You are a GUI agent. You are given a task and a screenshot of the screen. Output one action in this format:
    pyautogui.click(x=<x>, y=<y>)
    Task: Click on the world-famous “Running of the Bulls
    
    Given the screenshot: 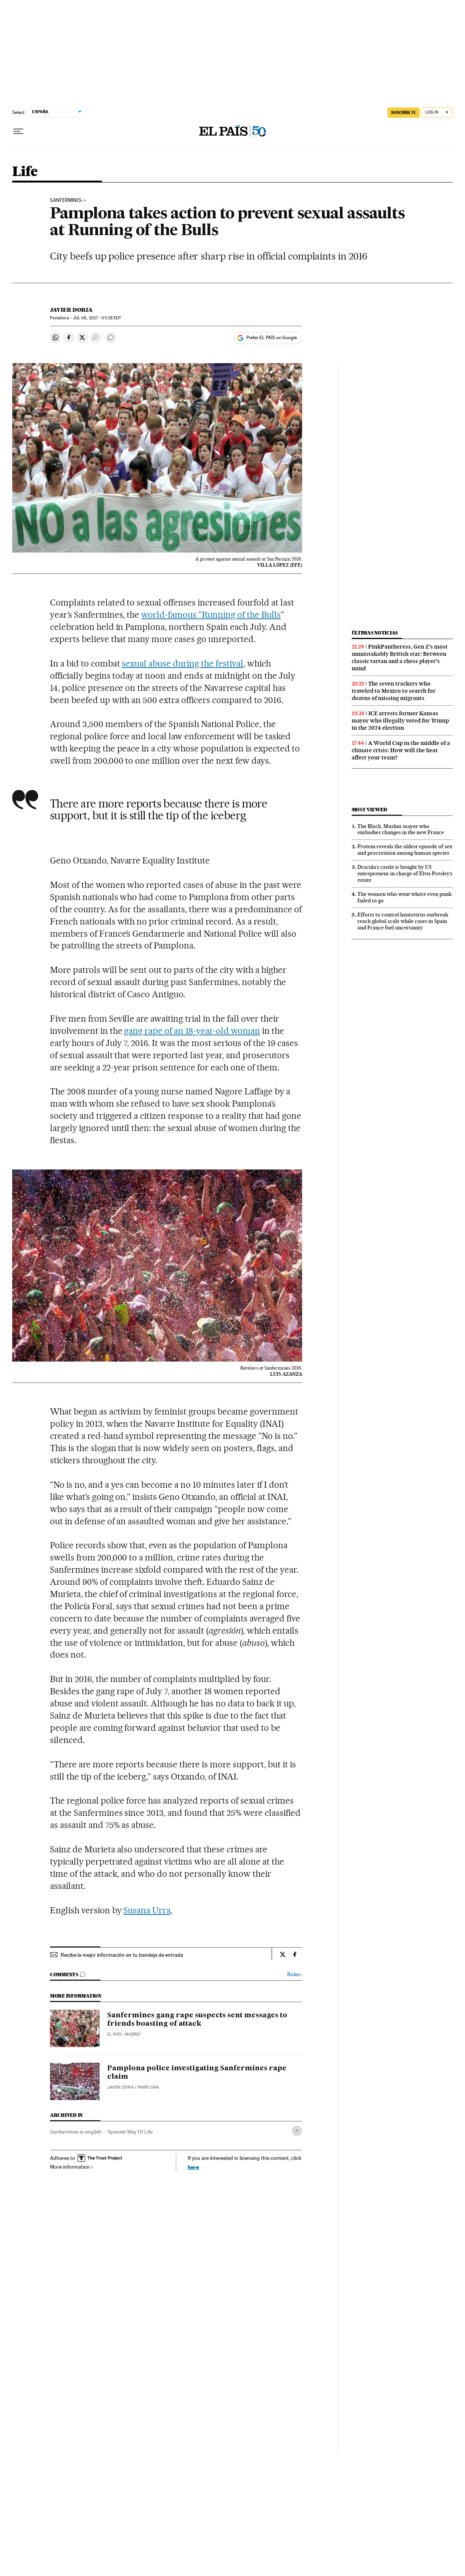 What is the action you would take?
    pyautogui.click(x=210, y=614)
    